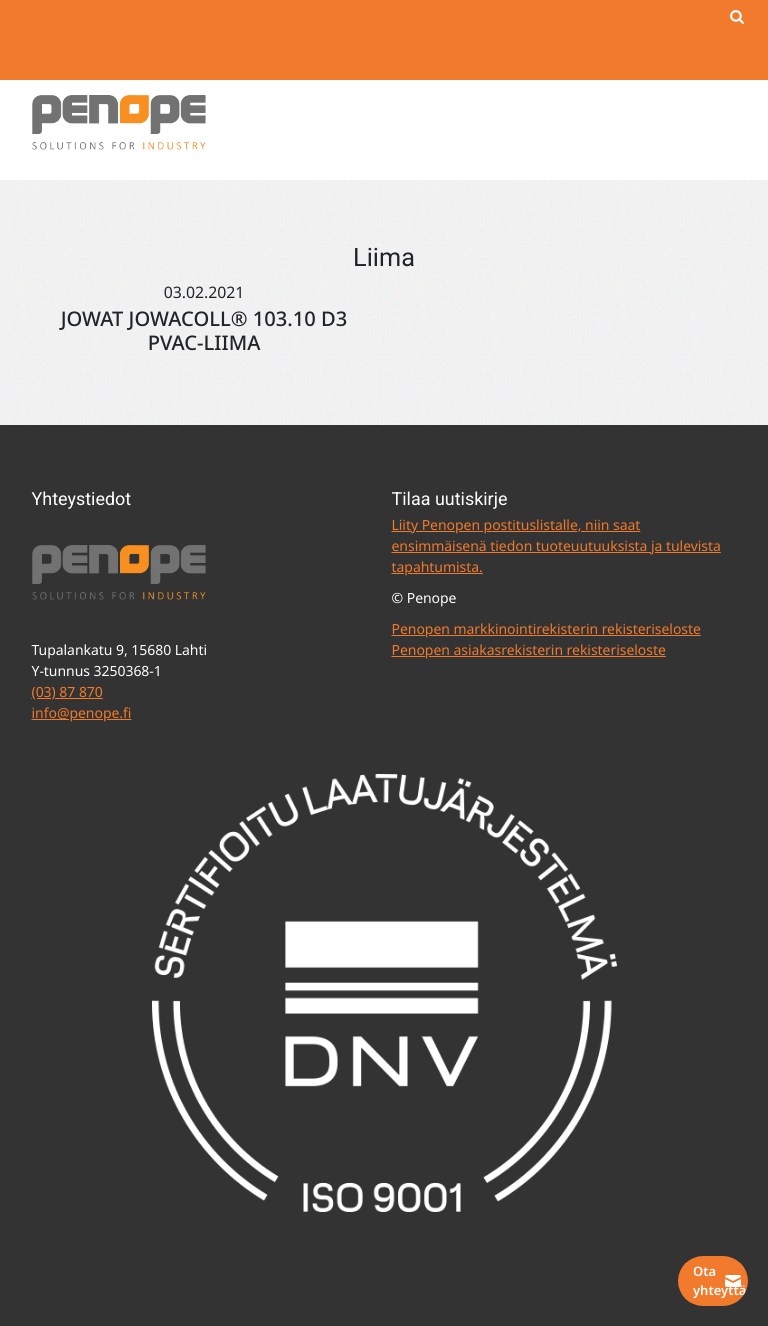  Describe the element at coordinates (529, 650) in the screenshot. I see `Penopen asiakasrekisterin rekisteriseloste` at that location.